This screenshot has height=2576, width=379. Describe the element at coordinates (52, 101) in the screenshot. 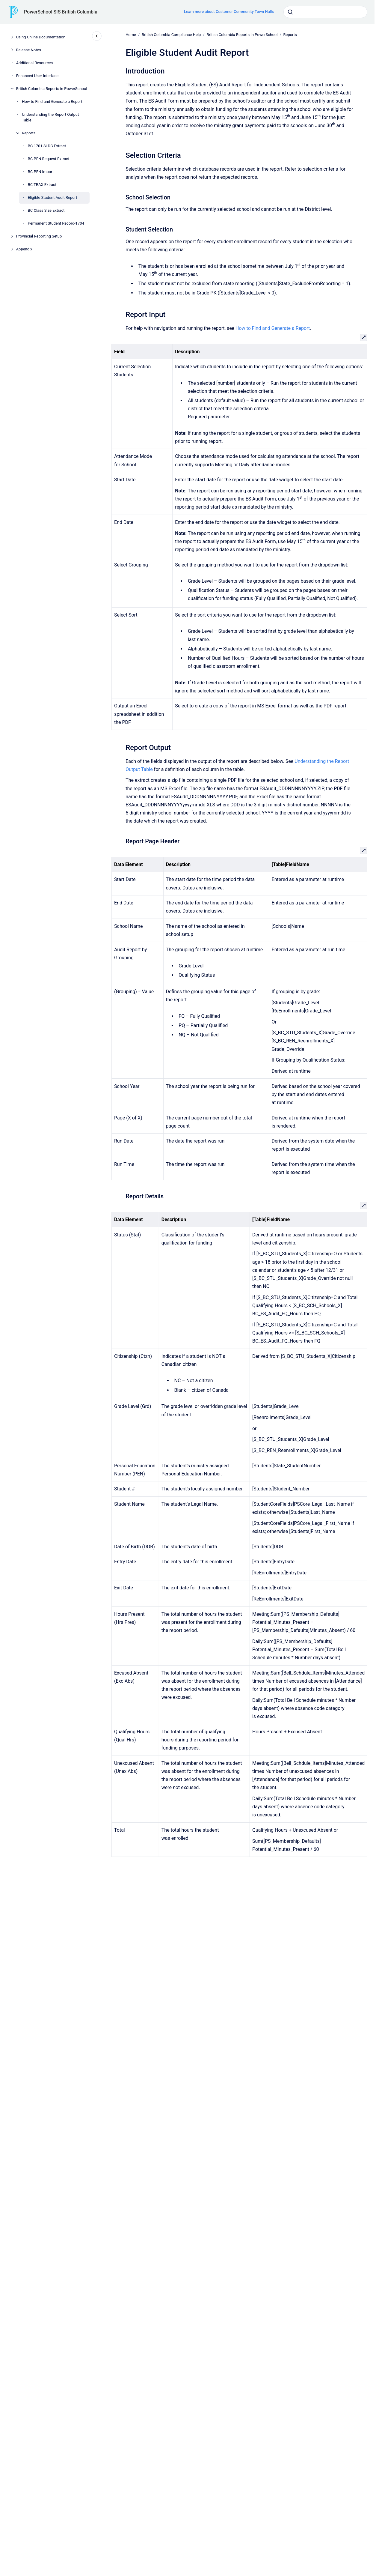

I see `How to Find and Generate a Report` at that location.